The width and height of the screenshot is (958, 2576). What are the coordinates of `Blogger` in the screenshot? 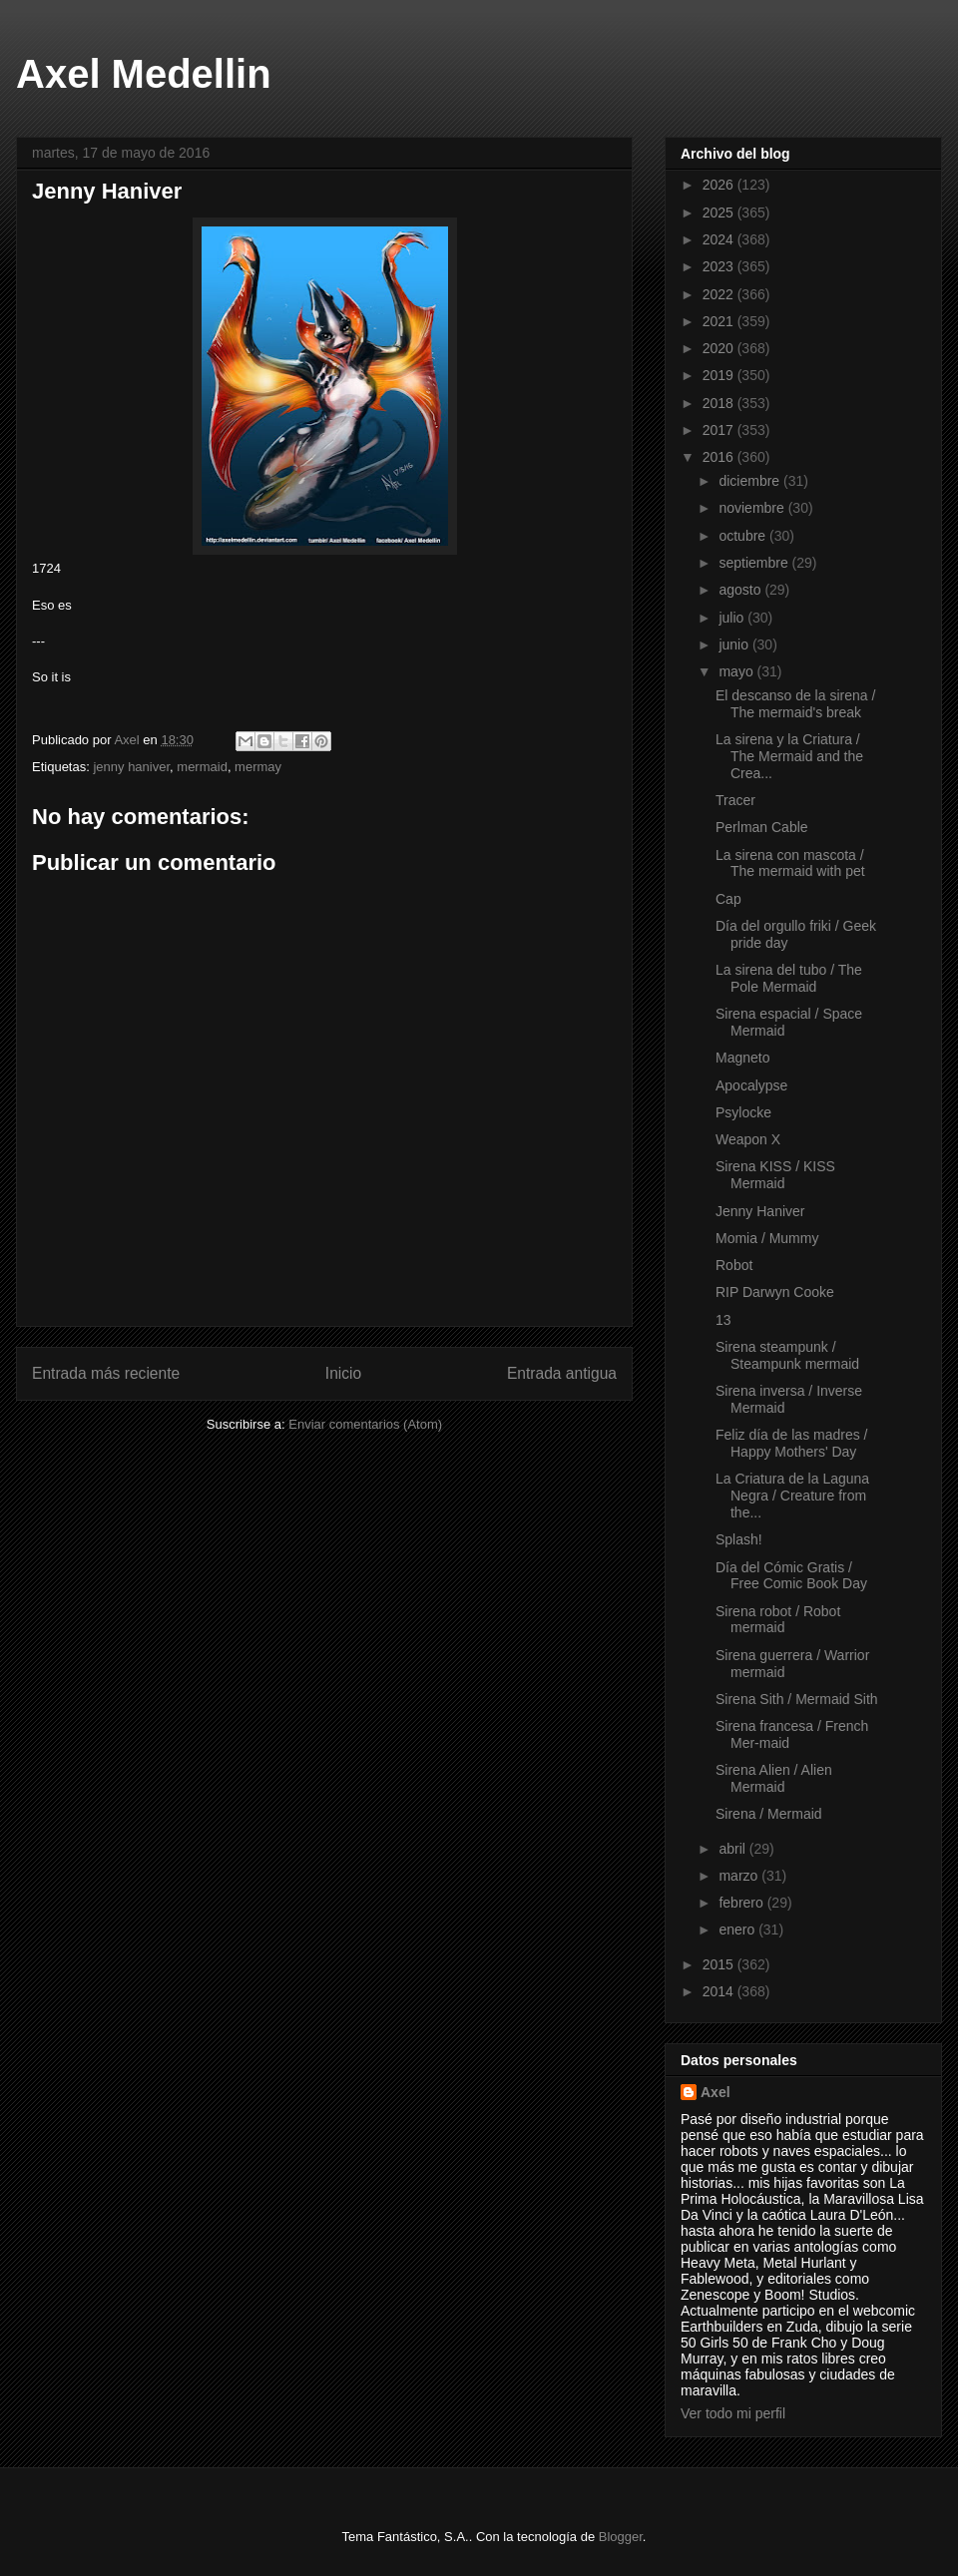 It's located at (621, 2536).